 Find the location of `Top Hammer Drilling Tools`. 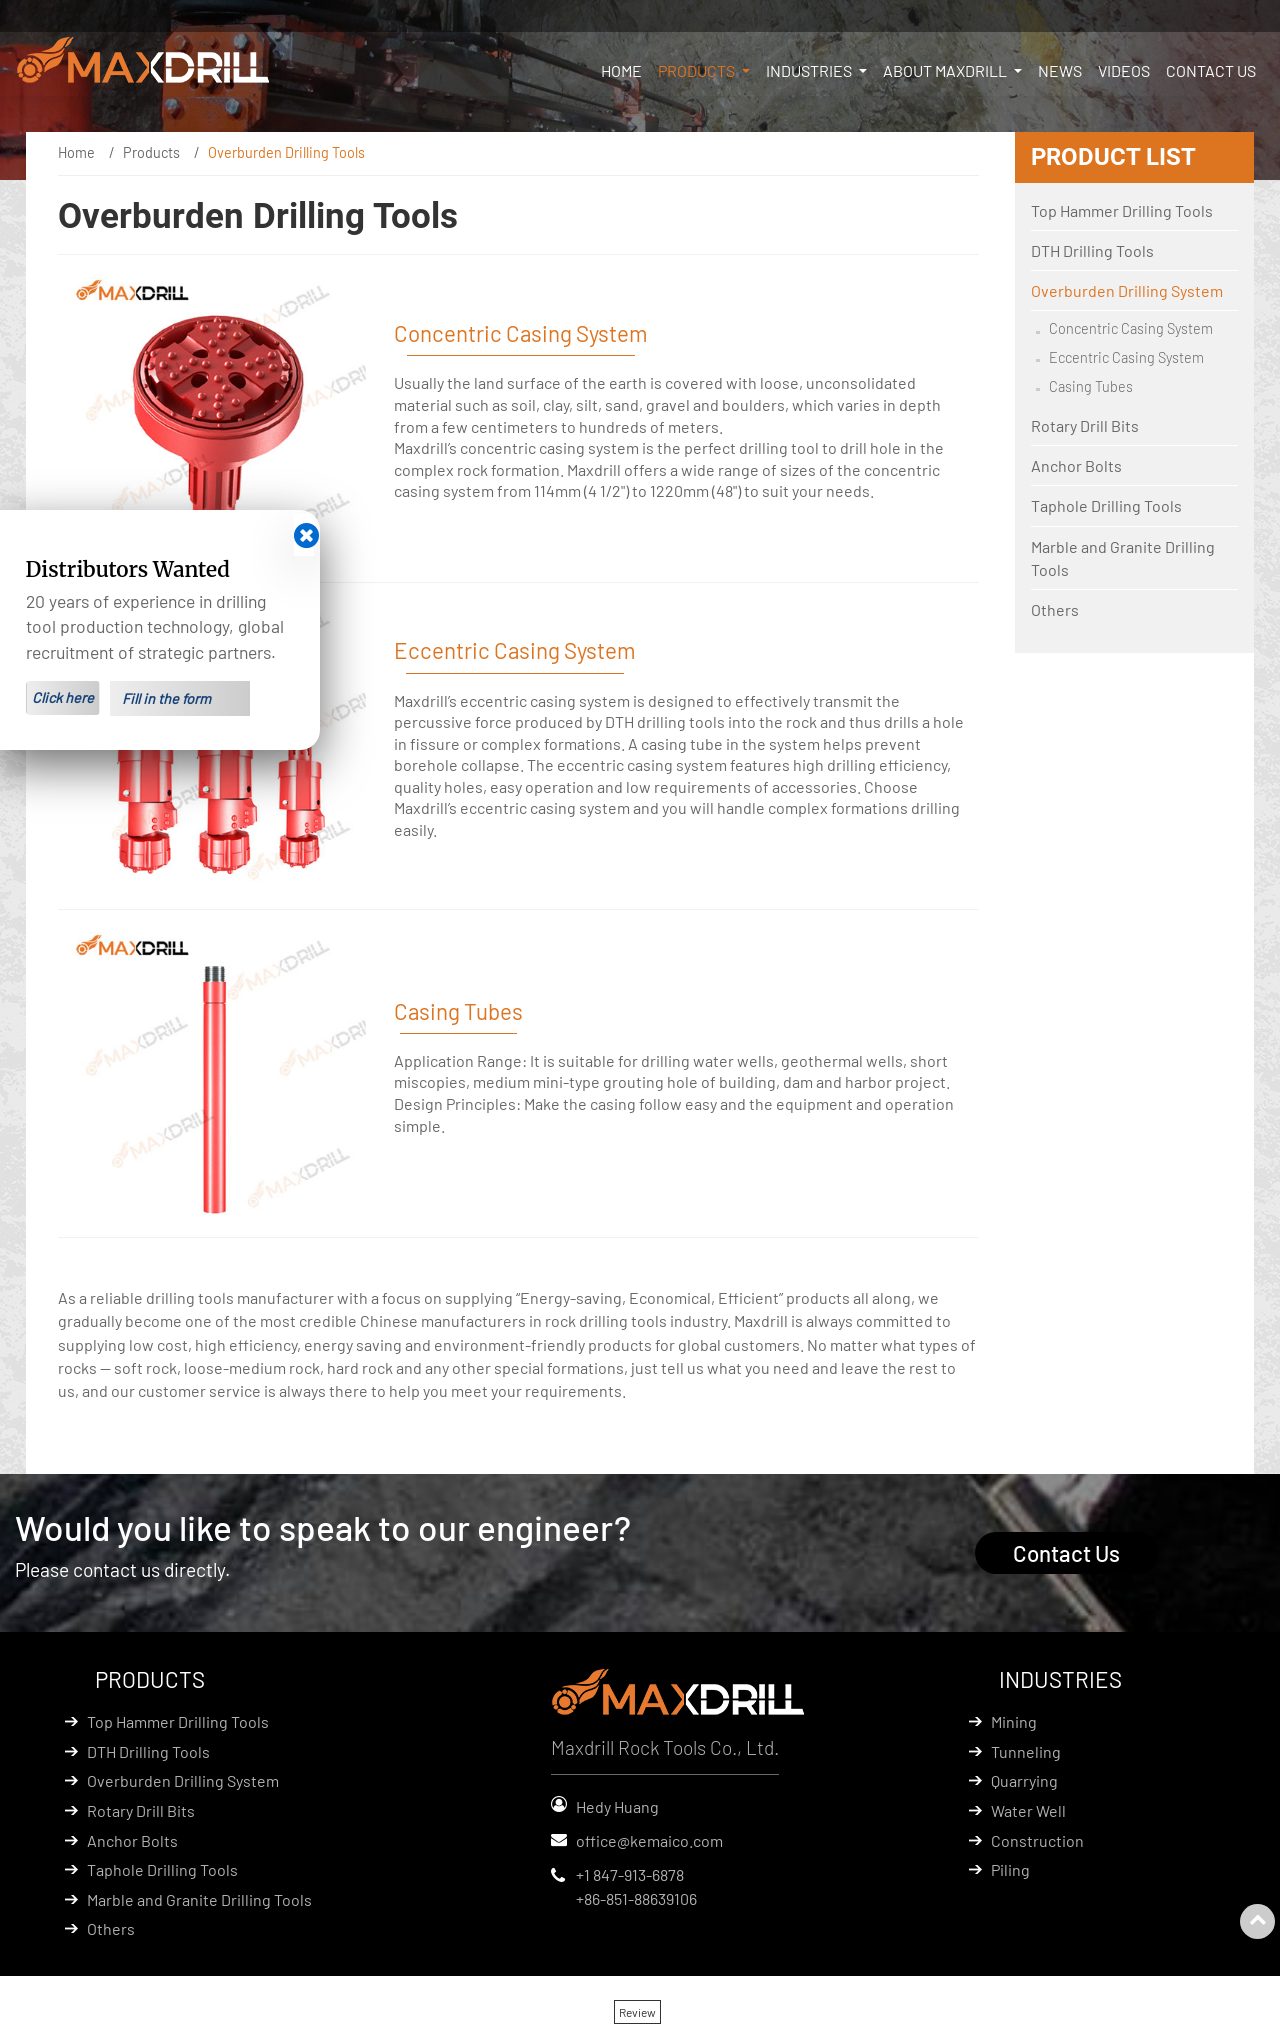

Top Hammer Drilling Tools is located at coordinates (1122, 210).